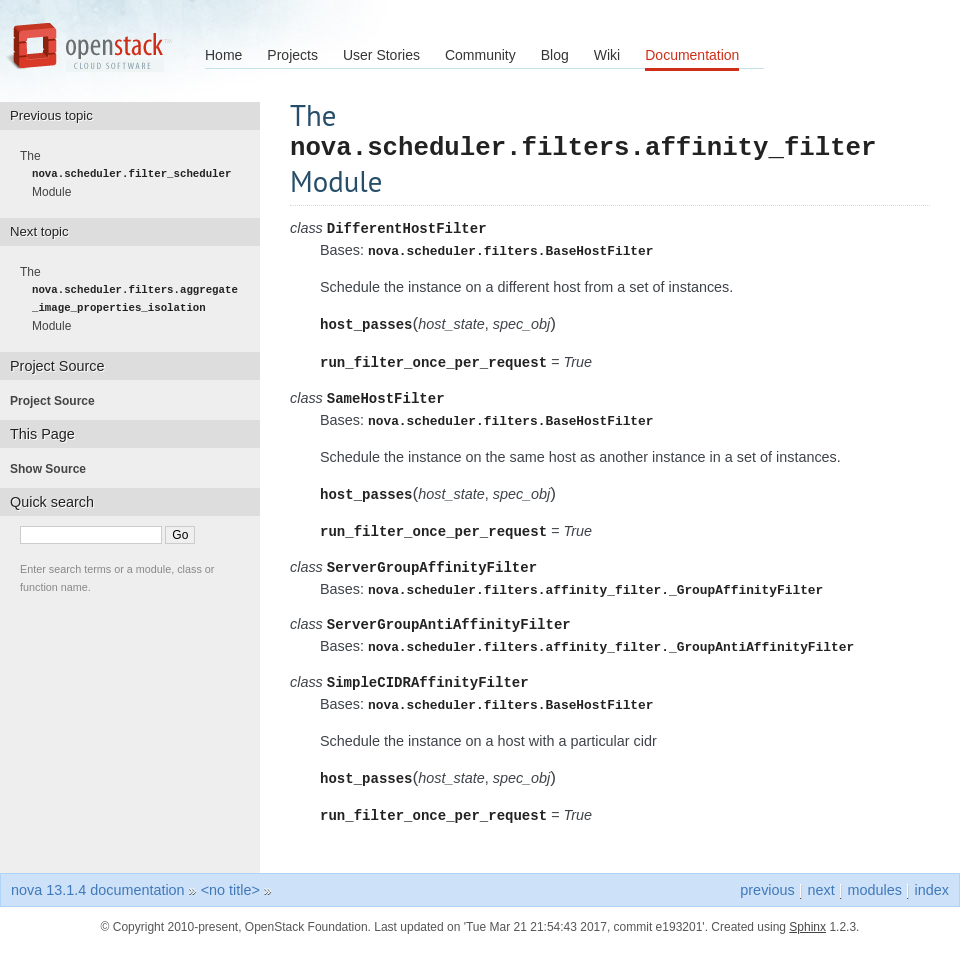 The height and width of the screenshot is (962, 960). I want to click on next, so click(820, 905).